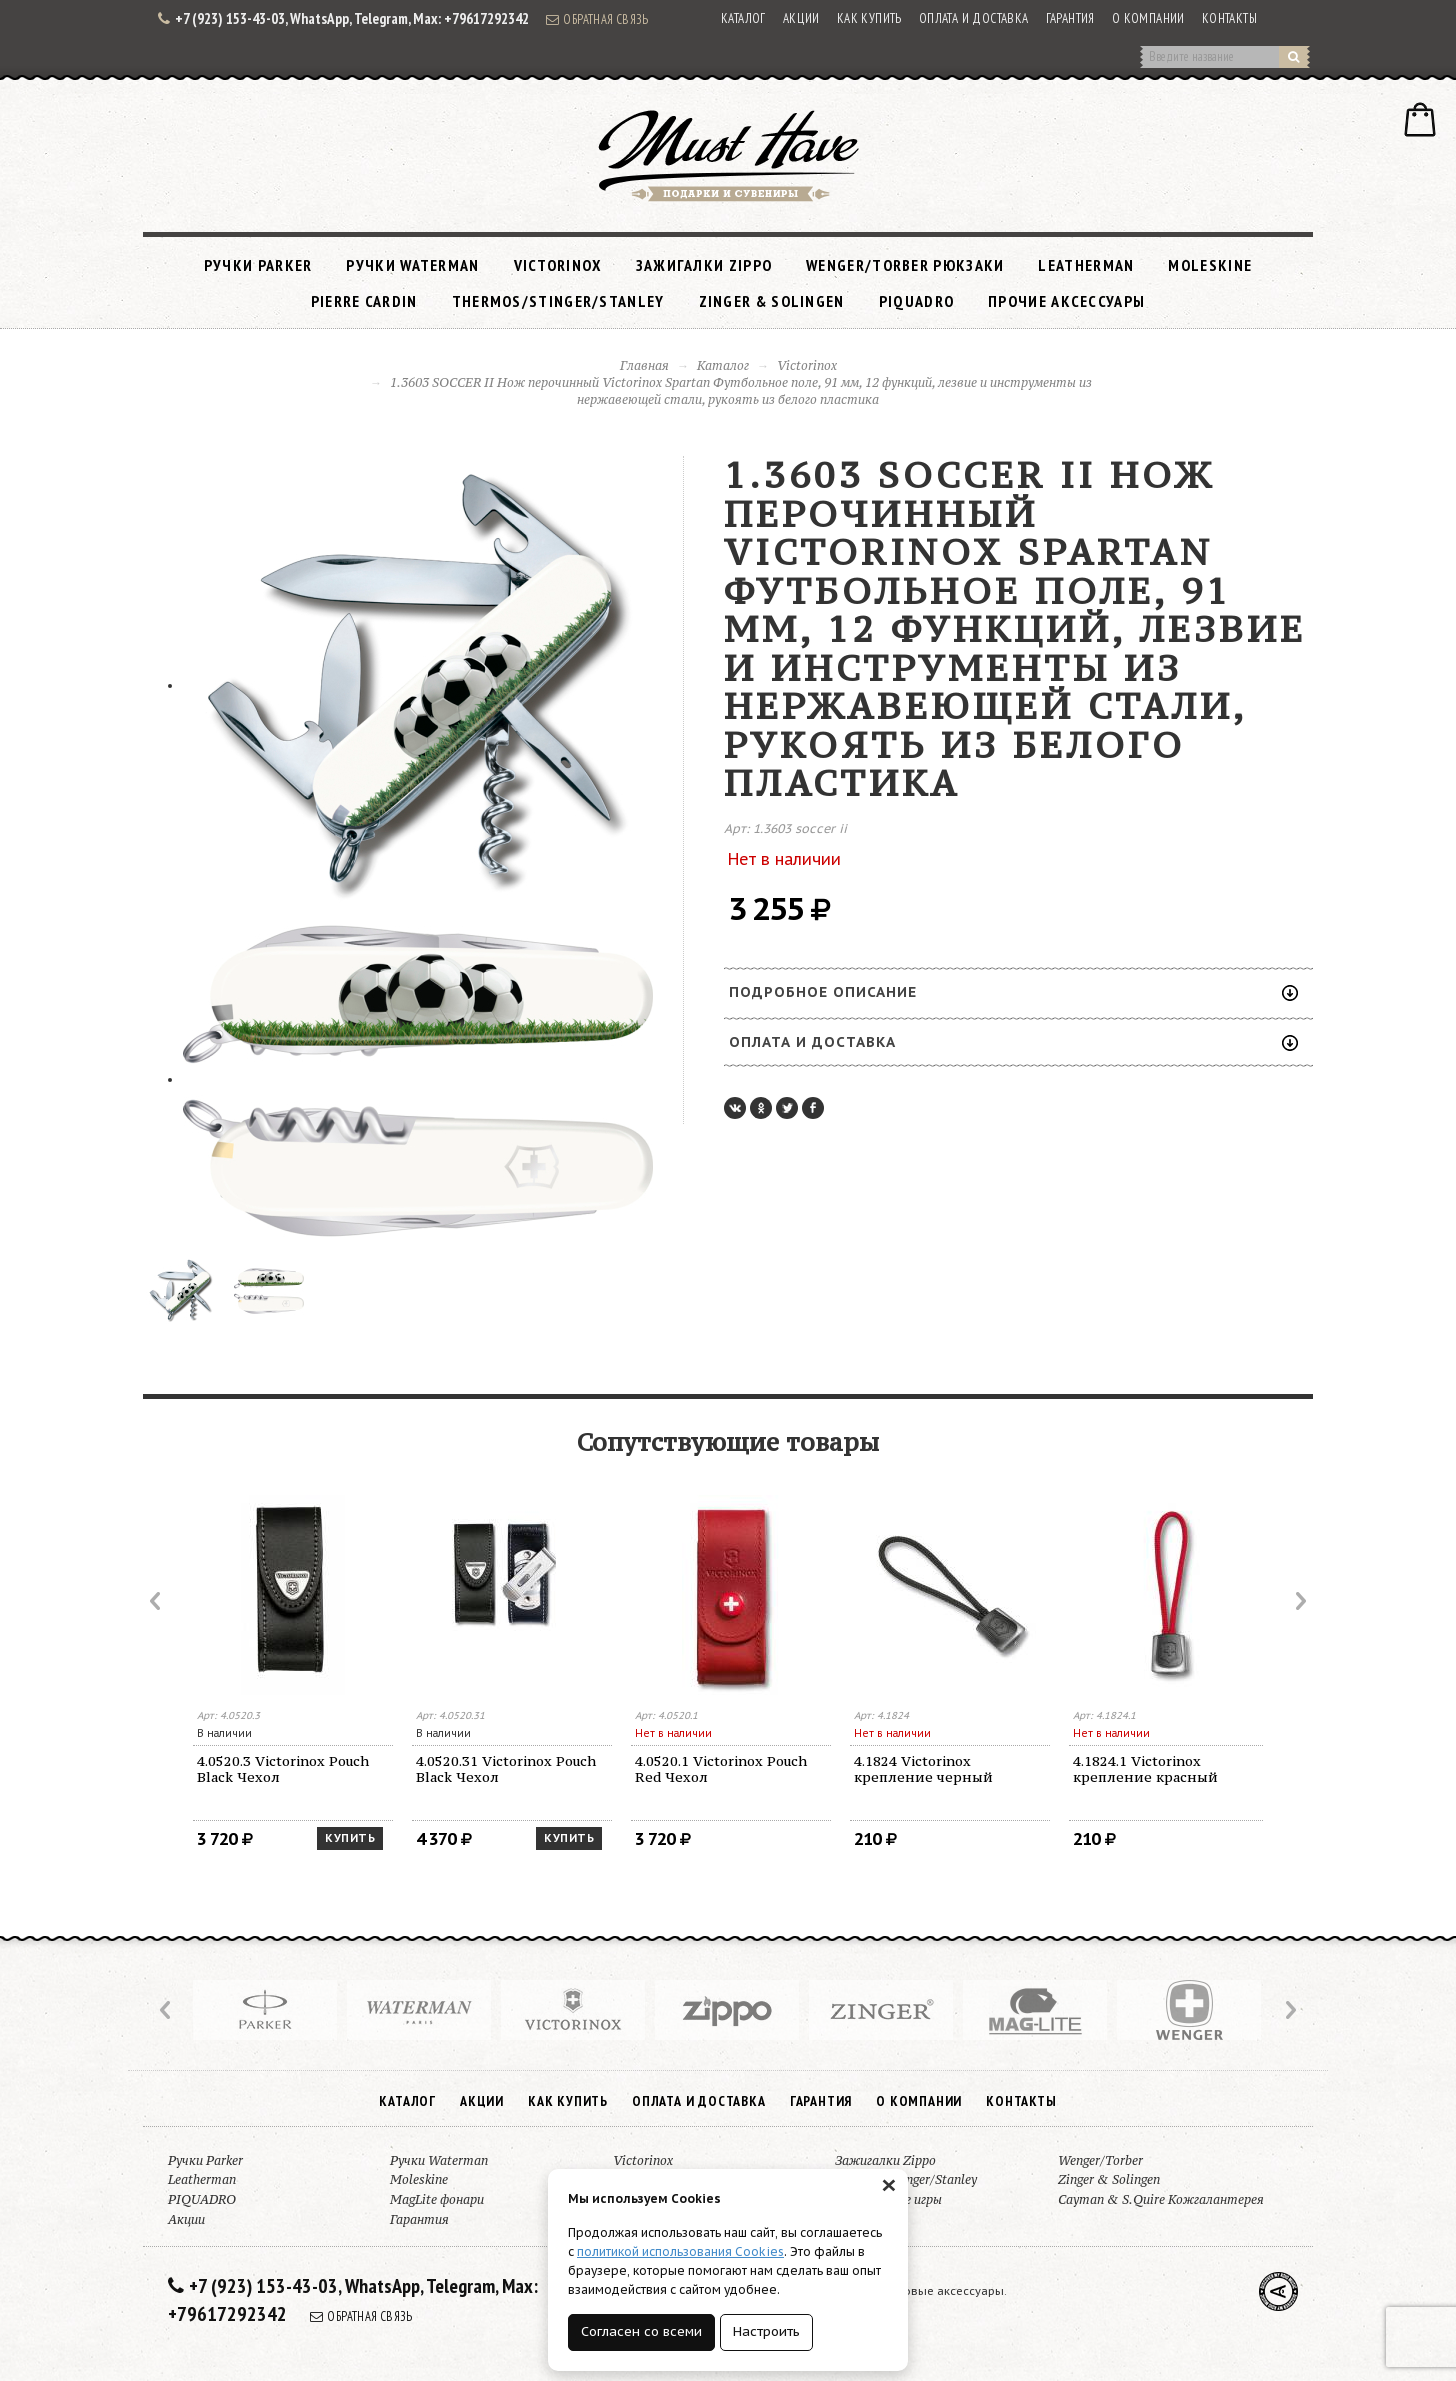 This screenshot has width=1456, height=2381. What do you see at coordinates (923, 1769) in the screenshot?
I see `4.1824 Victorinox крепление черный` at bounding box center [923, 1769].